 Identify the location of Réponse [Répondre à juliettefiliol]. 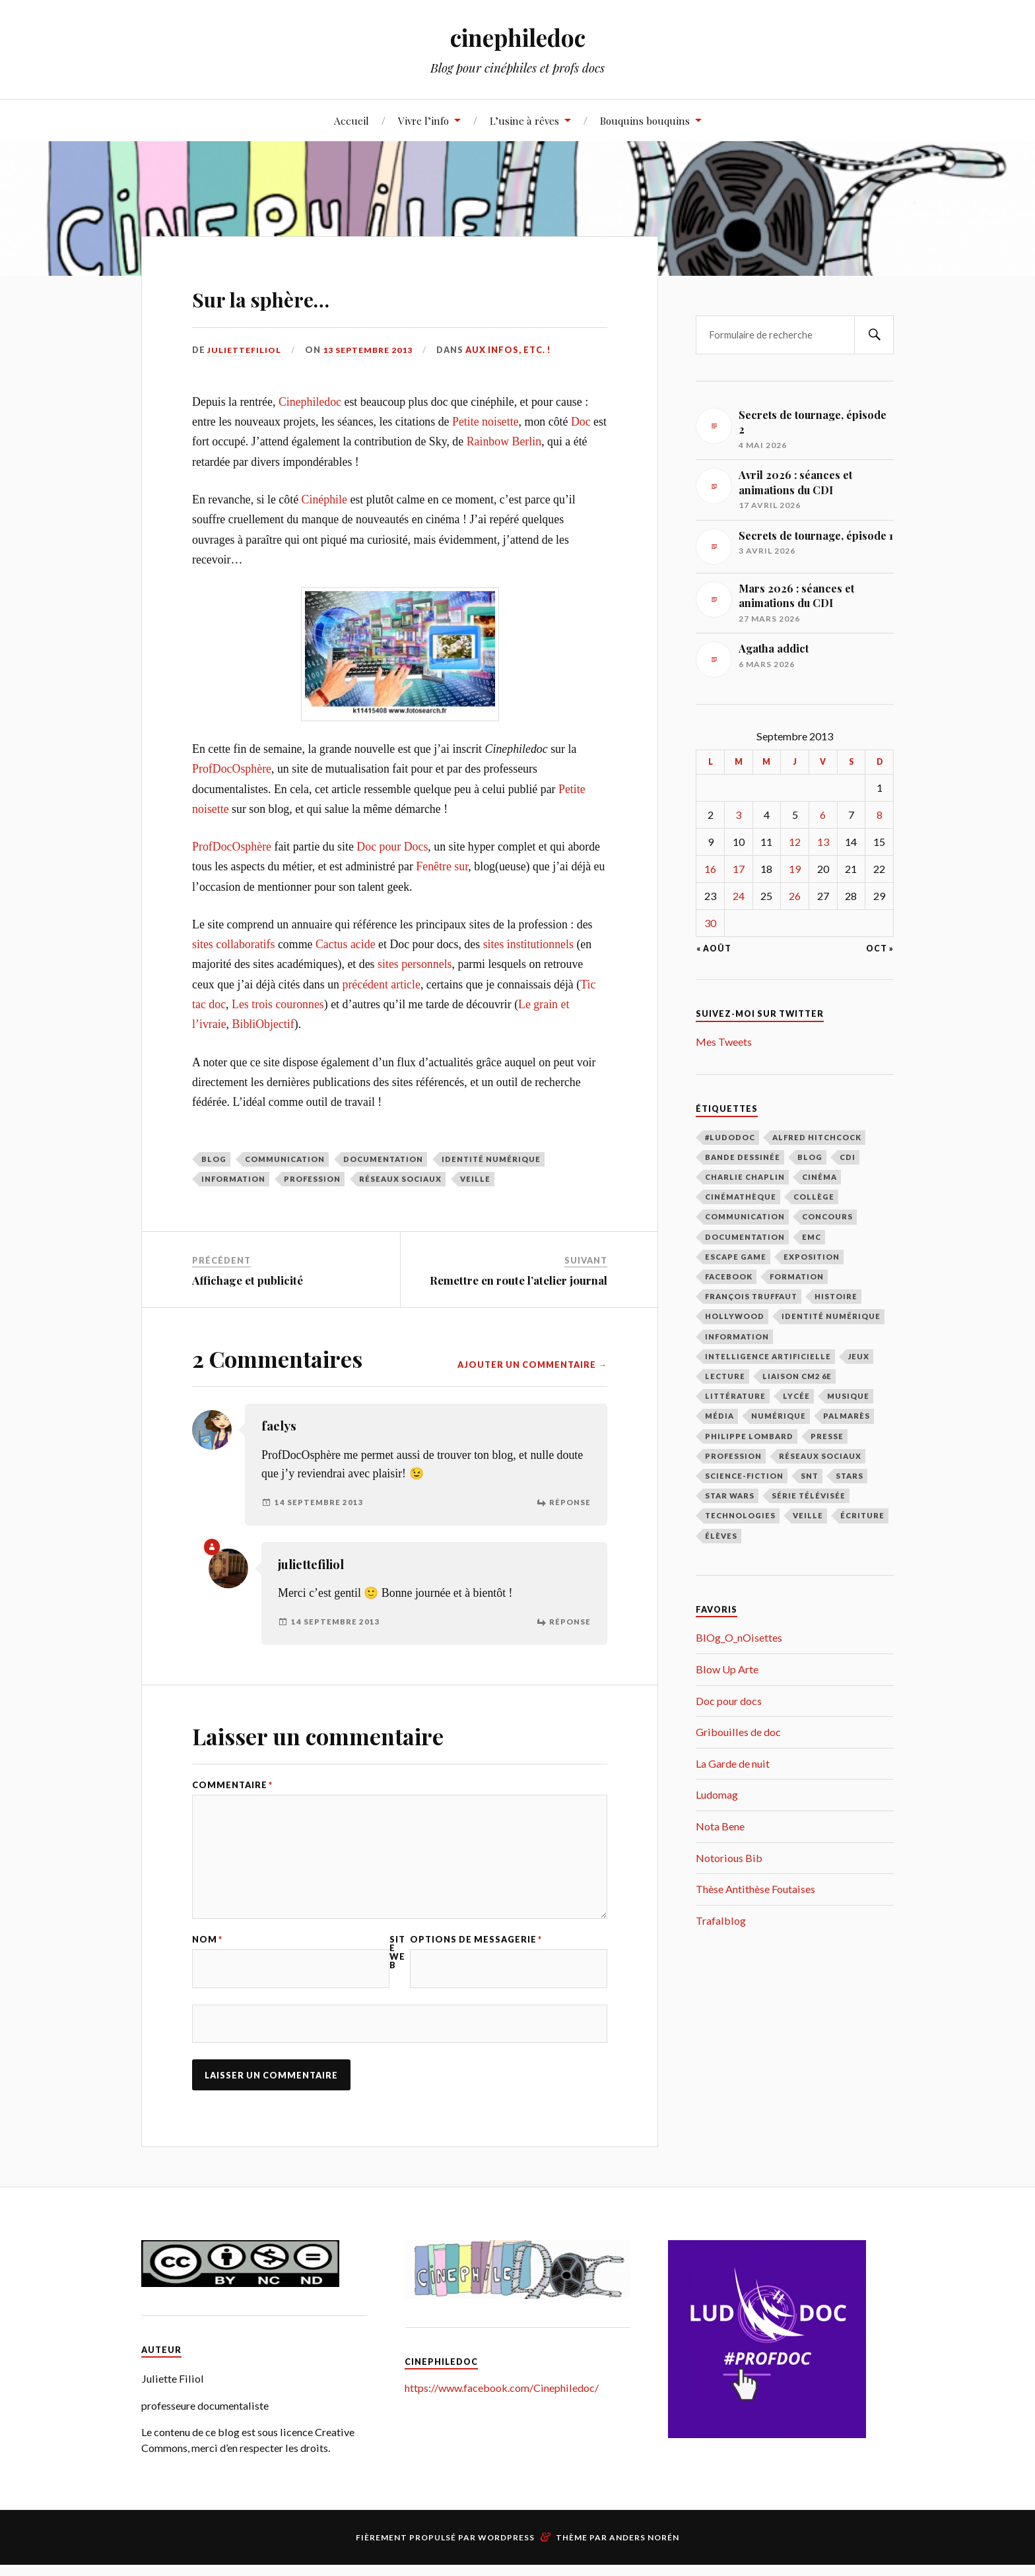
(570, 1621).